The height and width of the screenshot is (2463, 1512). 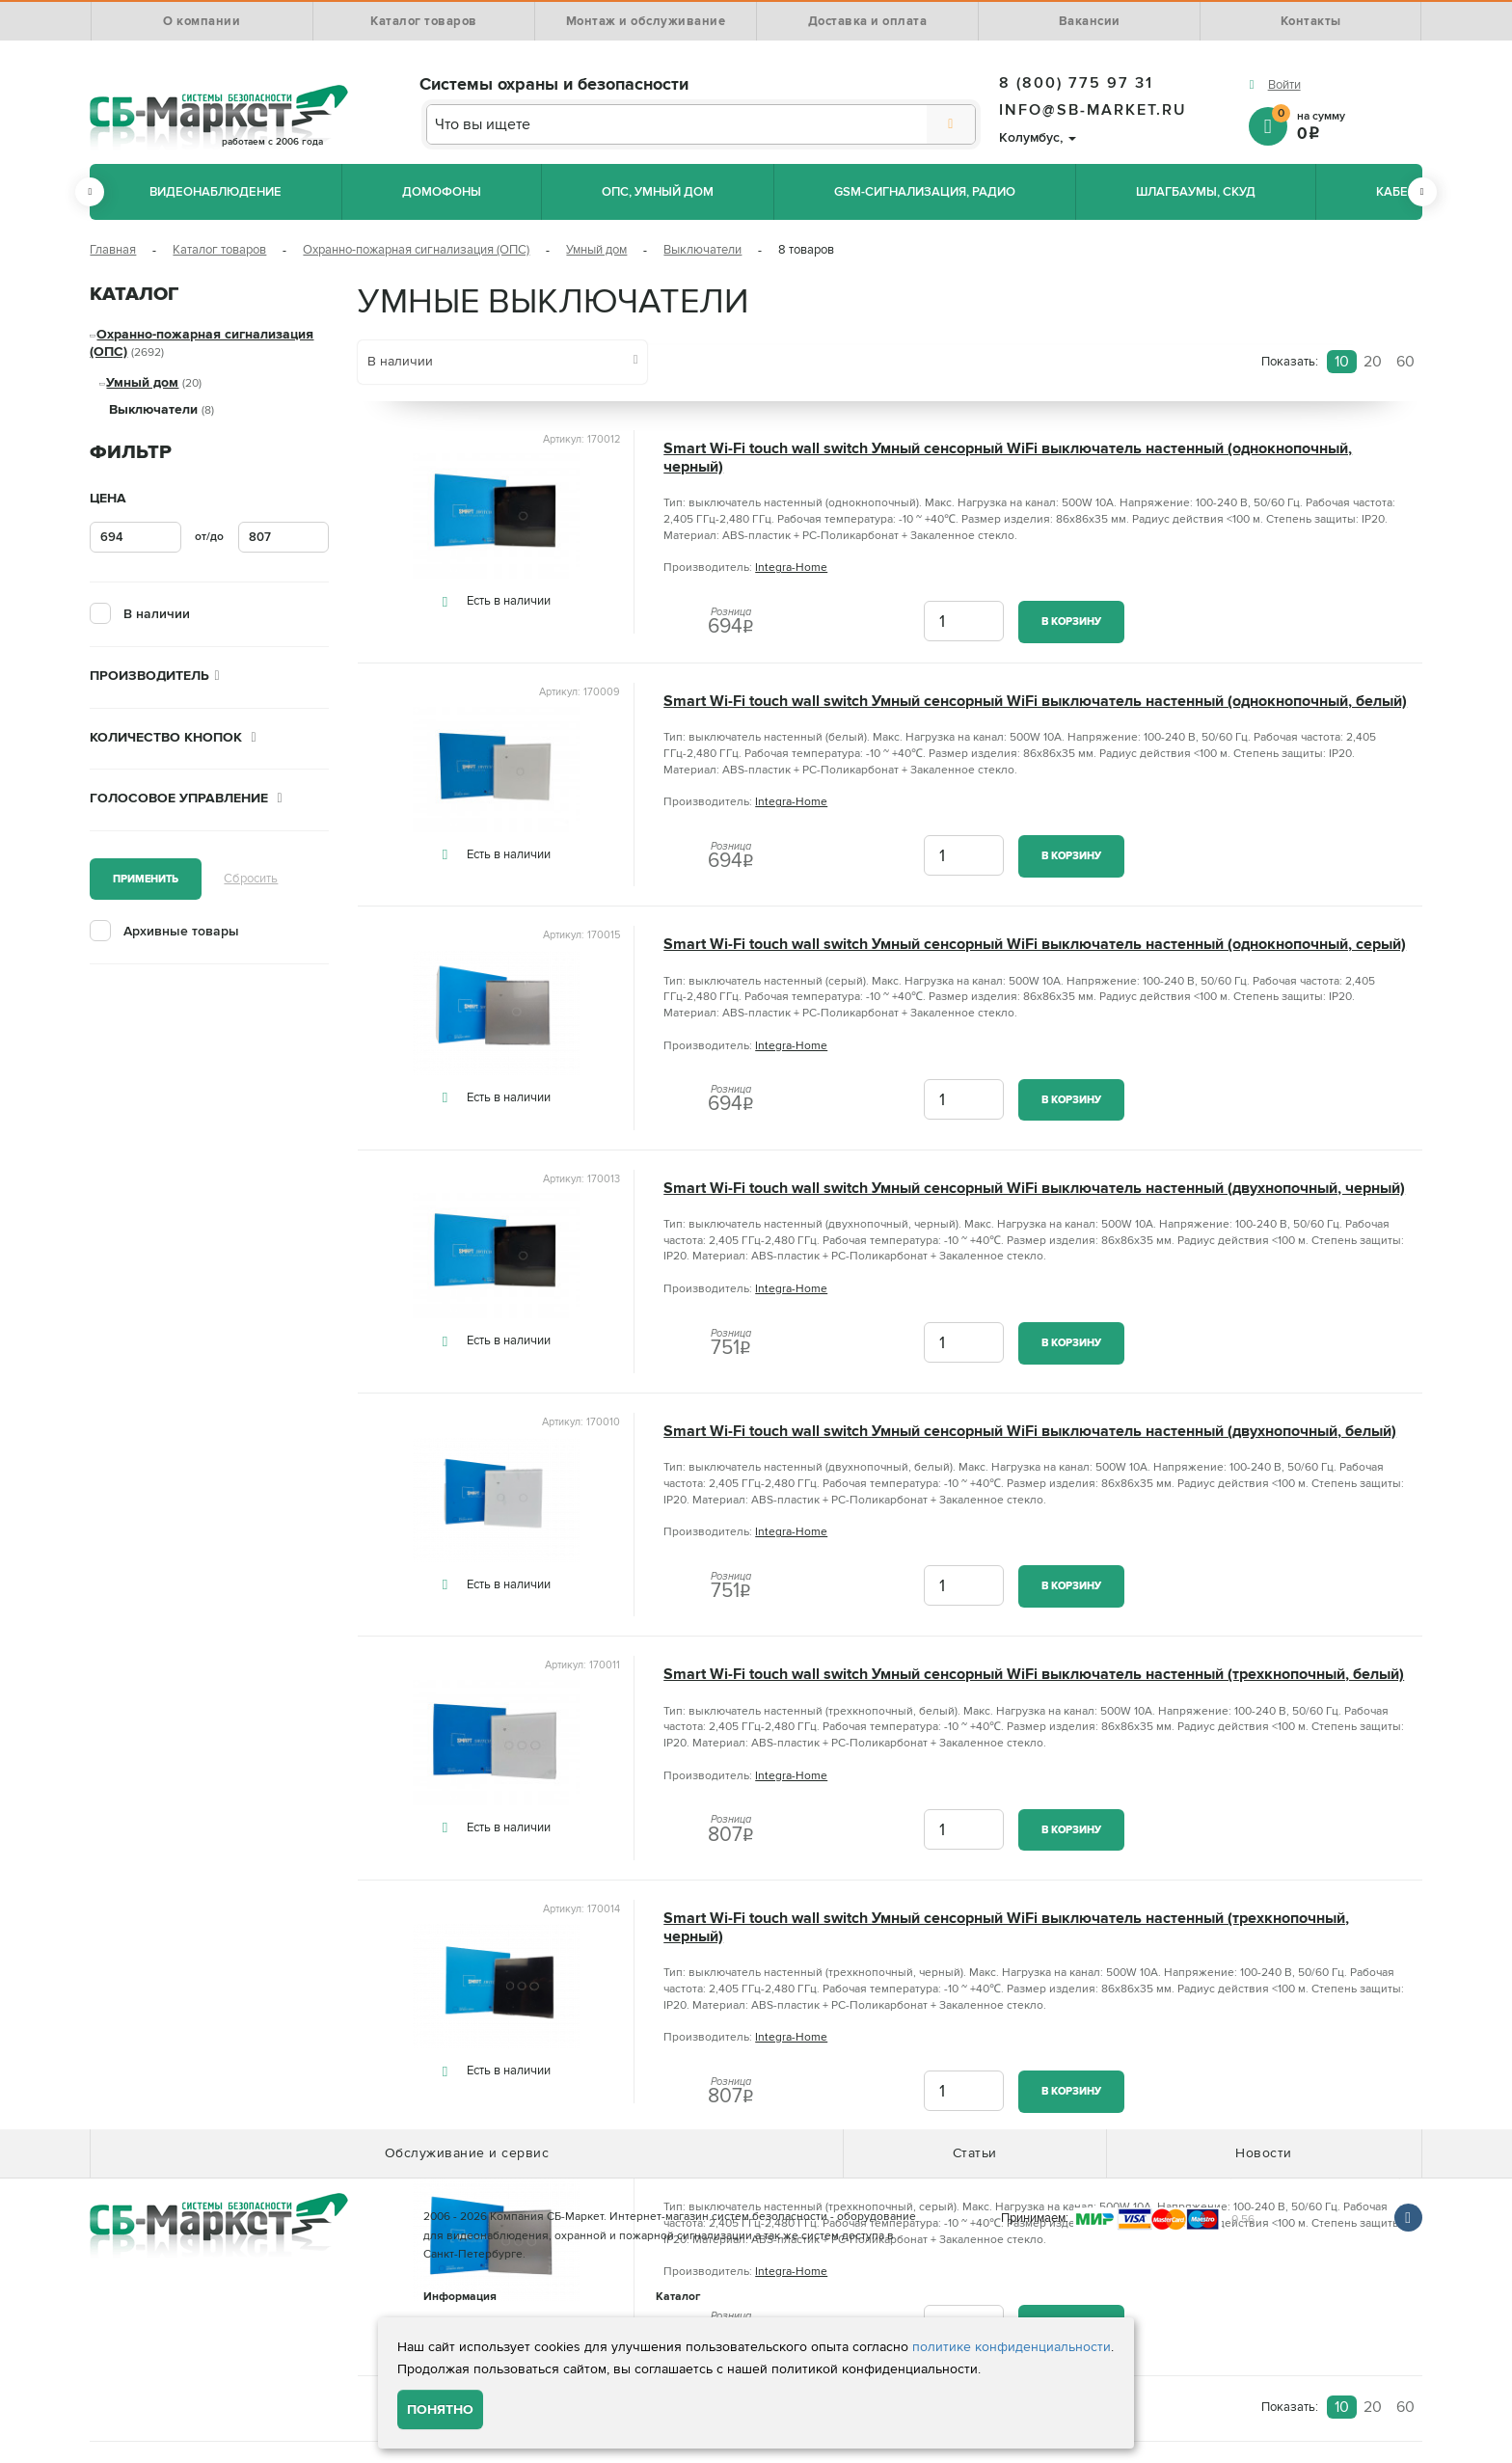 What do you see at coordinates (215, 192) in the screenshot?
I see `Видеонаблюдение` at bounding box center [215, 192].